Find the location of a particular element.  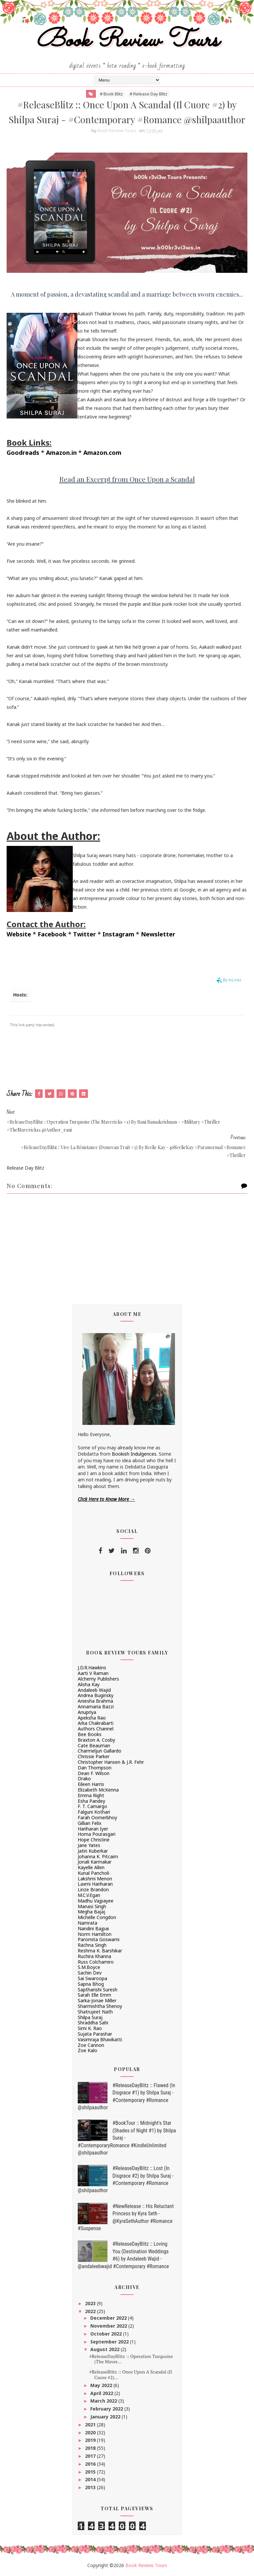

Sapna Bhog is located at coordinates (91, 1984).